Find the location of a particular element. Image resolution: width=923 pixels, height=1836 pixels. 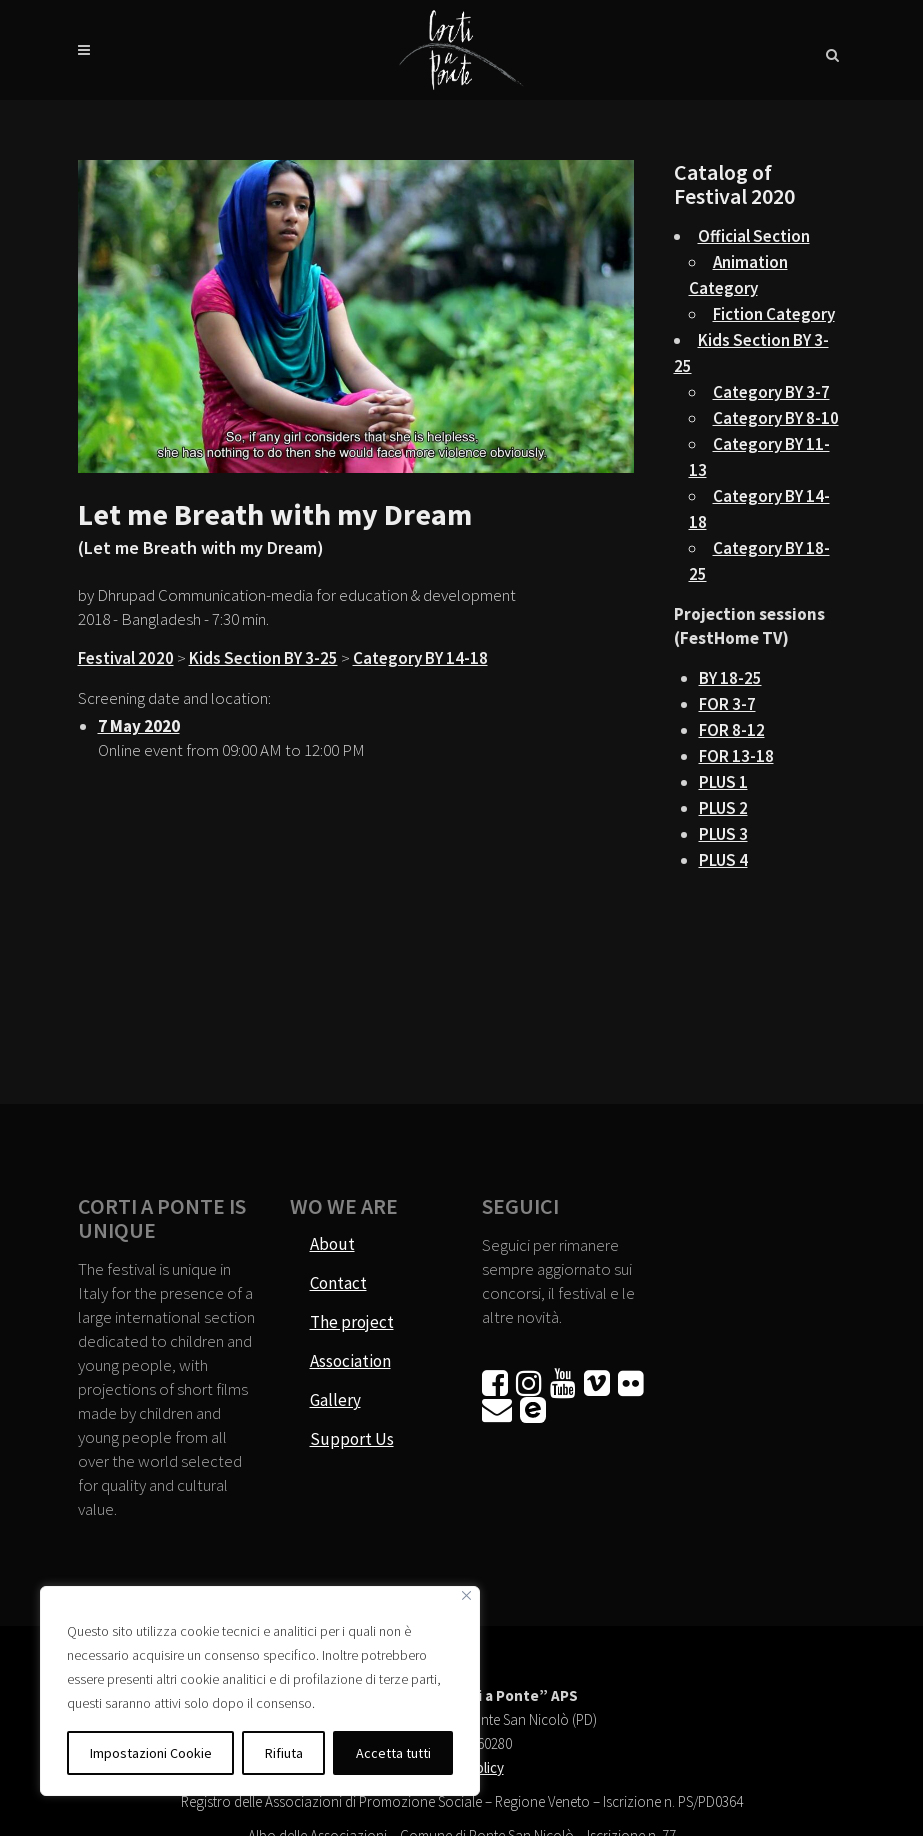

Support Us is located at coordinates (352, 1439).